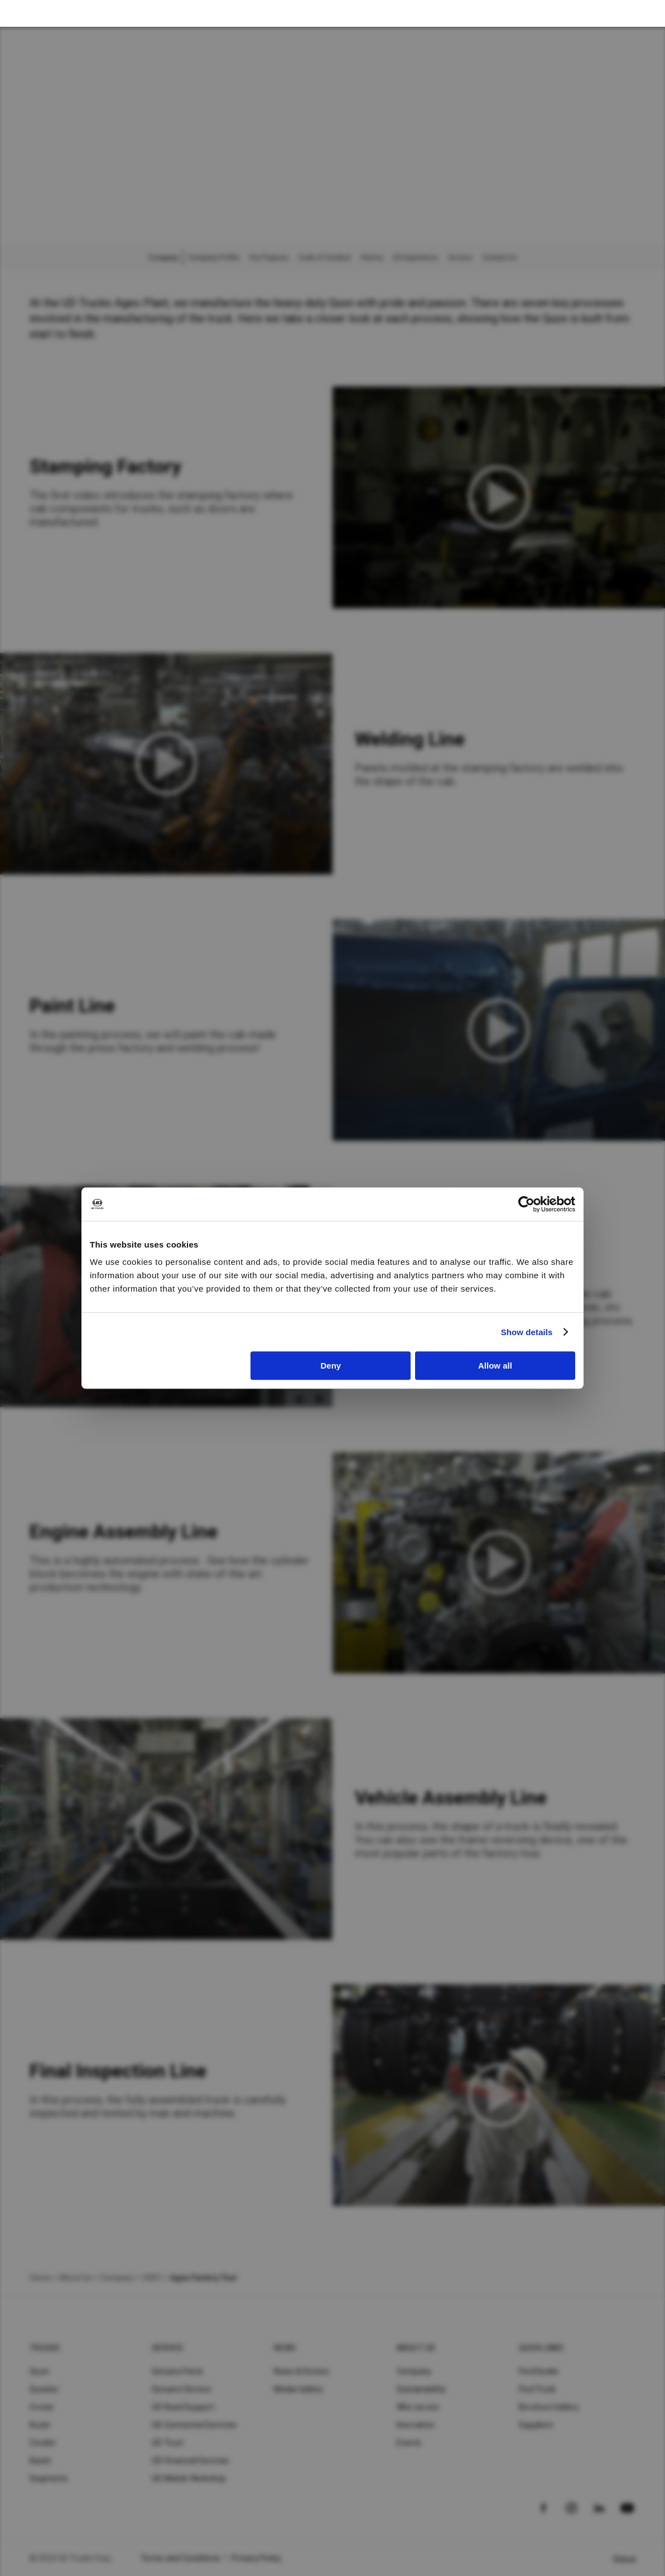 The height and width of the screenshot is (2576, 665). I want to click on Quester, so click(44, 2389).